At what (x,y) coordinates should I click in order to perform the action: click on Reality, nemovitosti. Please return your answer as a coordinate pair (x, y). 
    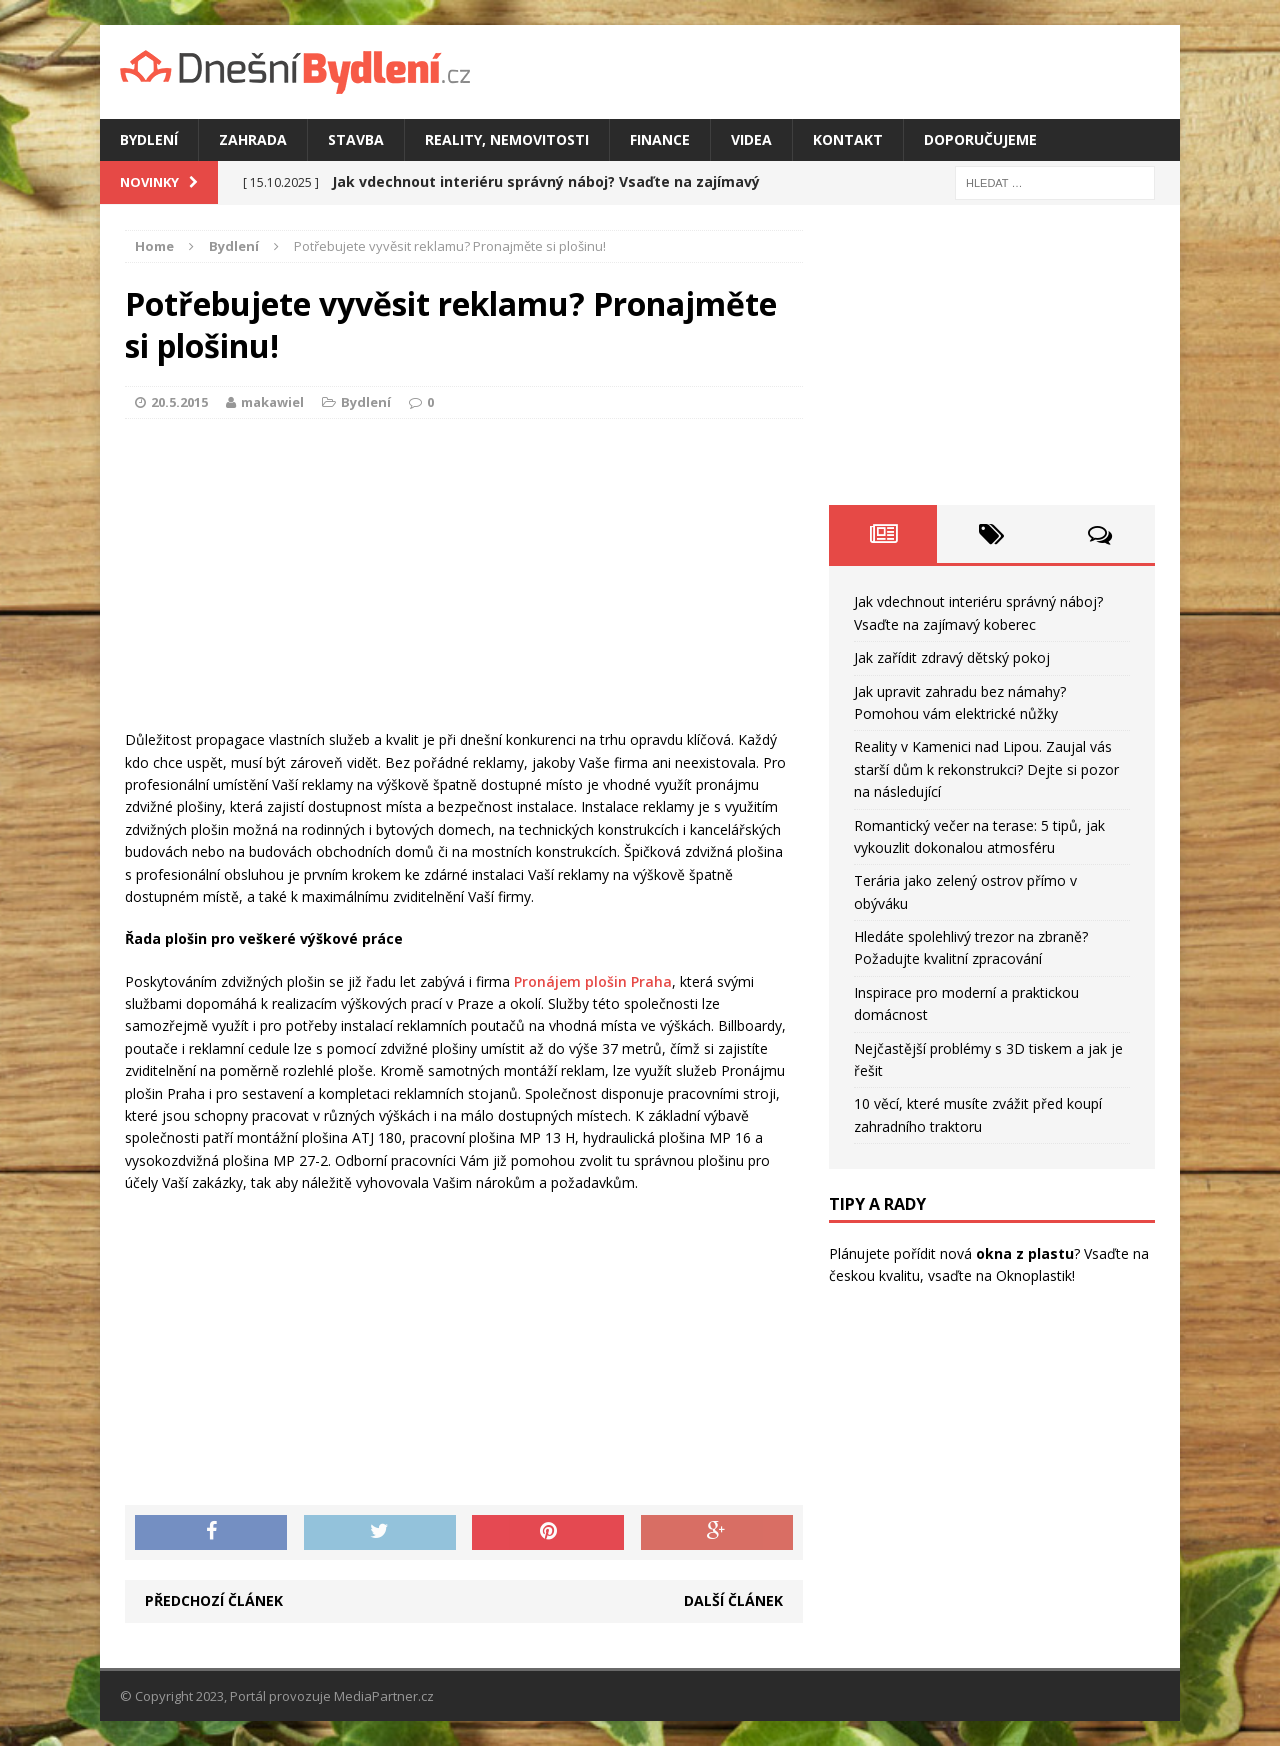
    Looking at the image, I should click on (507, 139).